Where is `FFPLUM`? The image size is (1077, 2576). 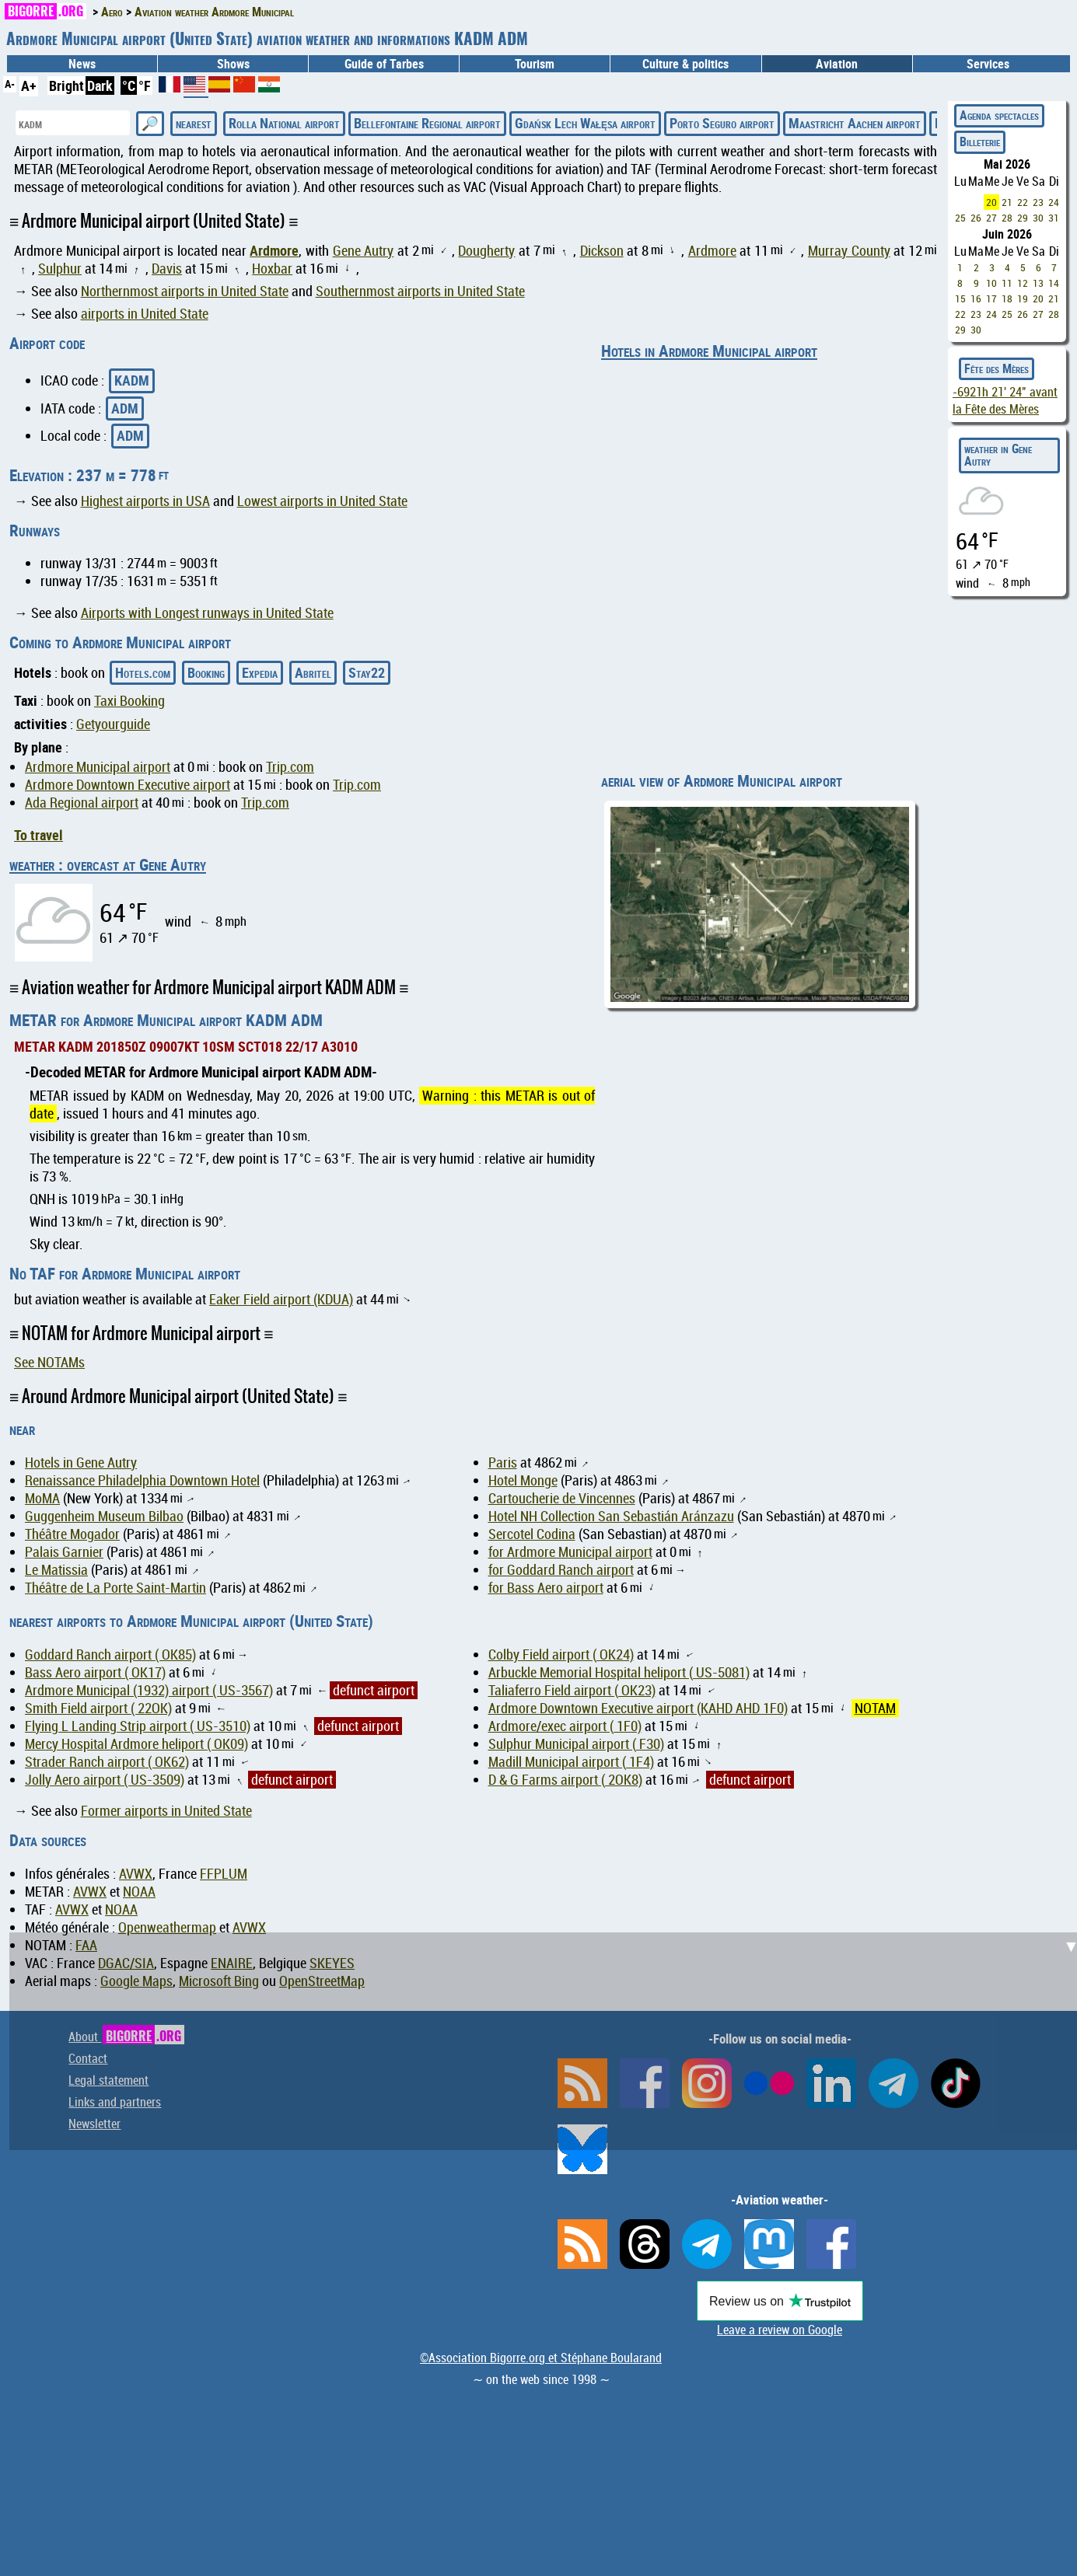
FFPLUM is located at coordinates (223, 1874).